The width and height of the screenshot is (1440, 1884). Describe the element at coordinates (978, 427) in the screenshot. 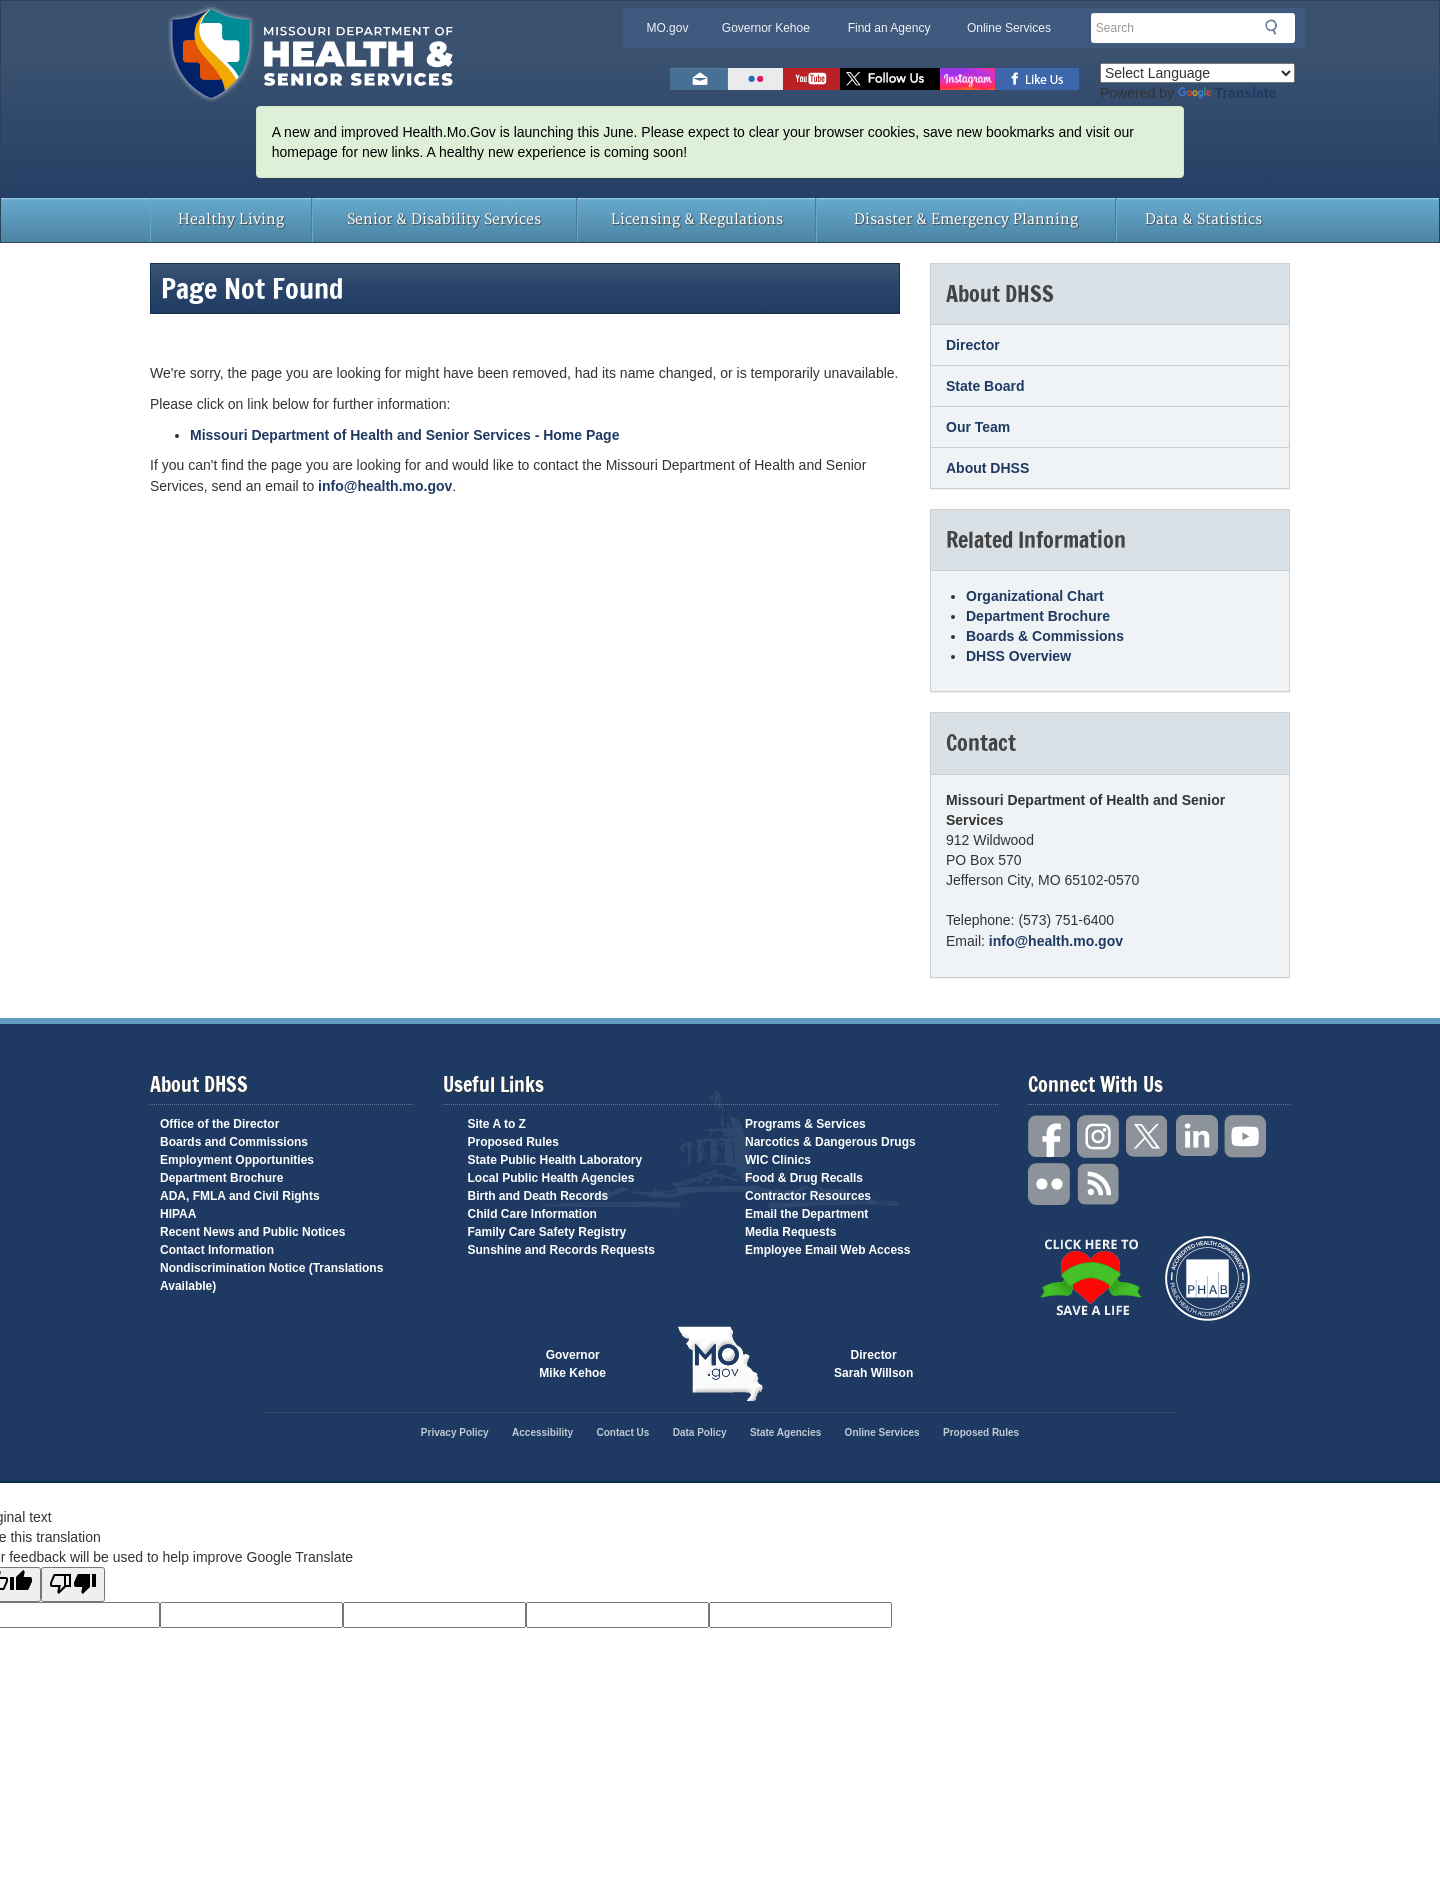

I see `Our Team` at that location.